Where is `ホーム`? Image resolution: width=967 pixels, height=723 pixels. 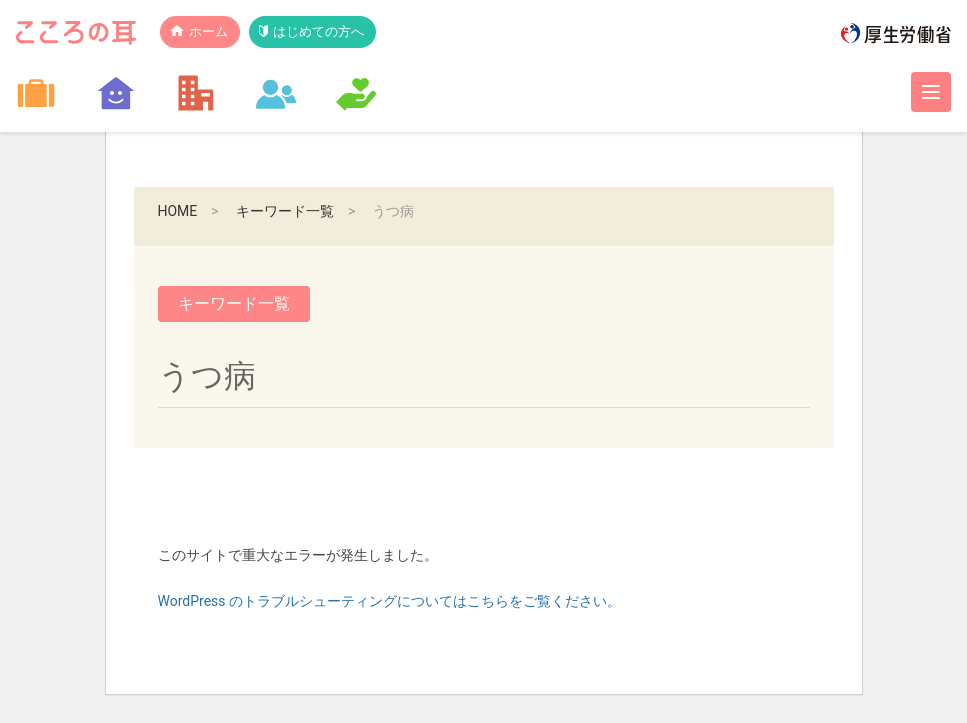 ホーム is located at coordinates (208, 31).